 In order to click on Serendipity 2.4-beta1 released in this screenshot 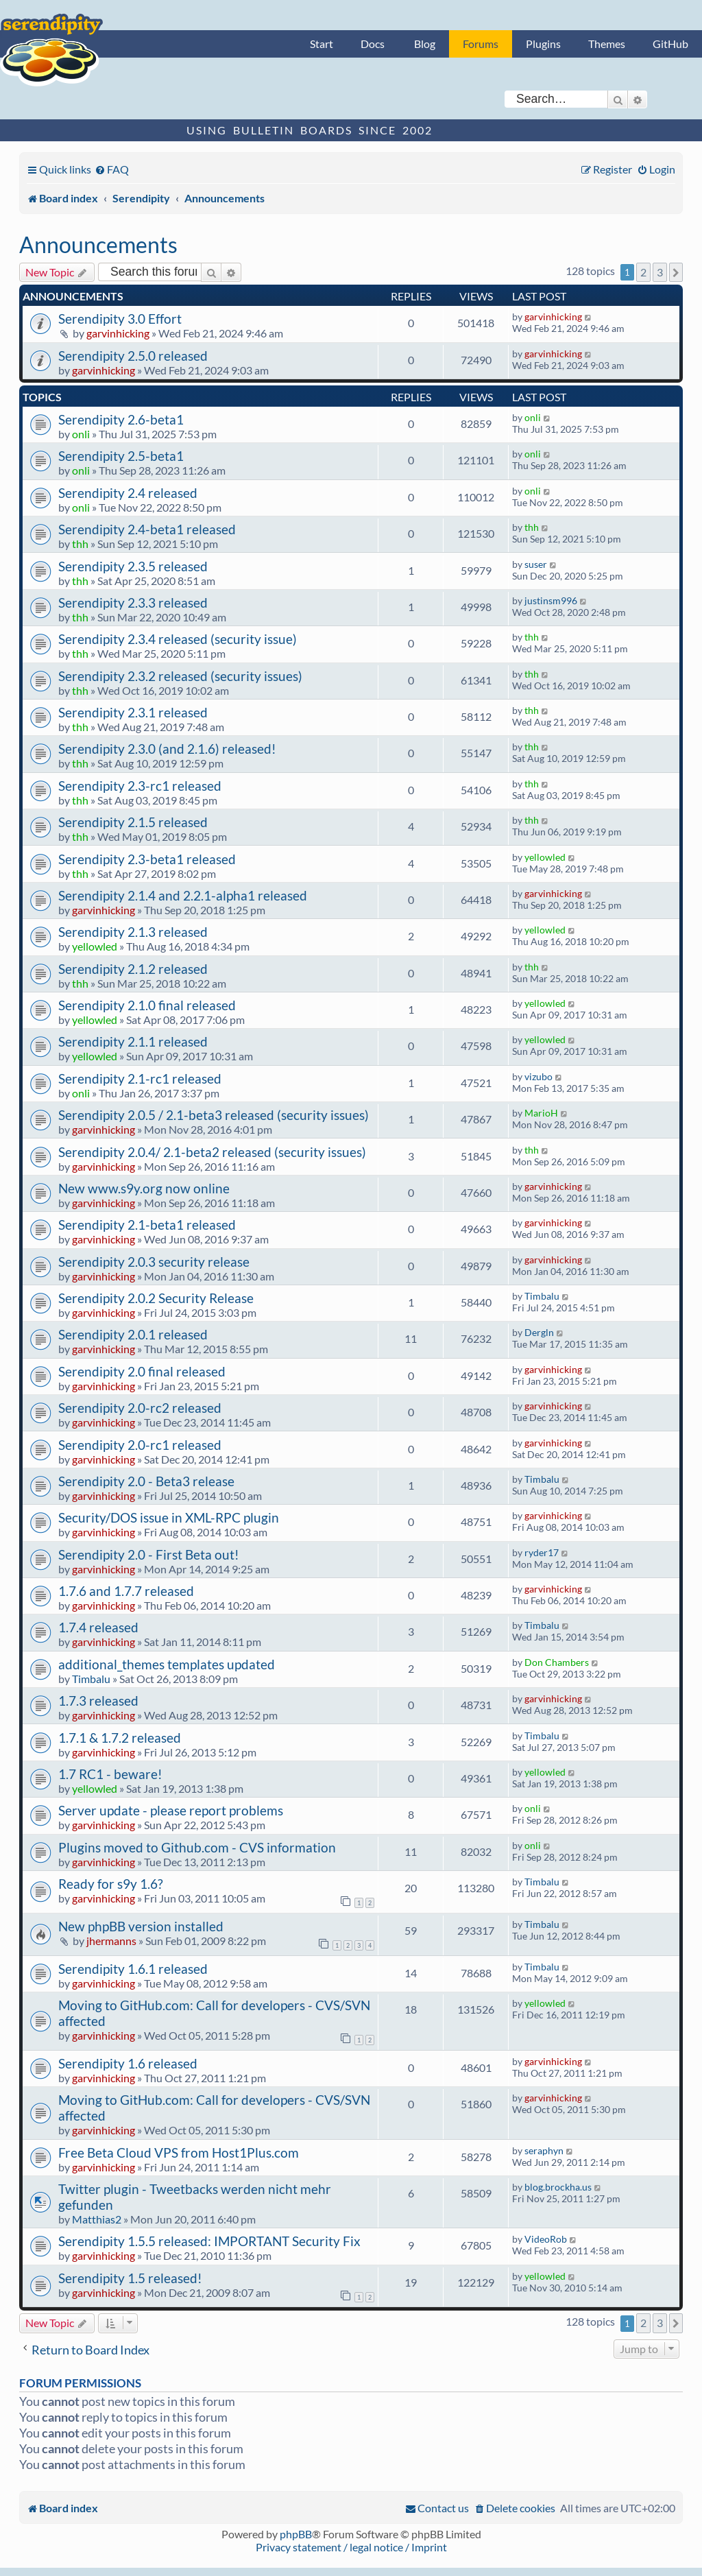, I will do `click(147, 529)`.